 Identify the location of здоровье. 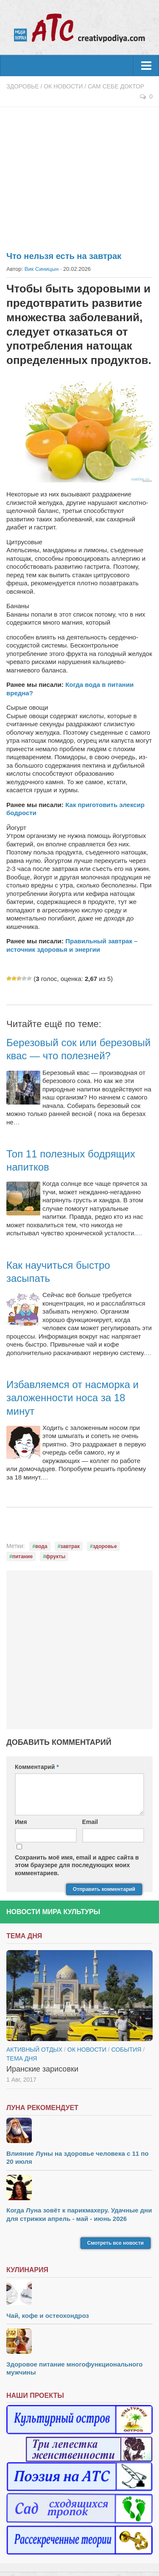
(105, 1546).